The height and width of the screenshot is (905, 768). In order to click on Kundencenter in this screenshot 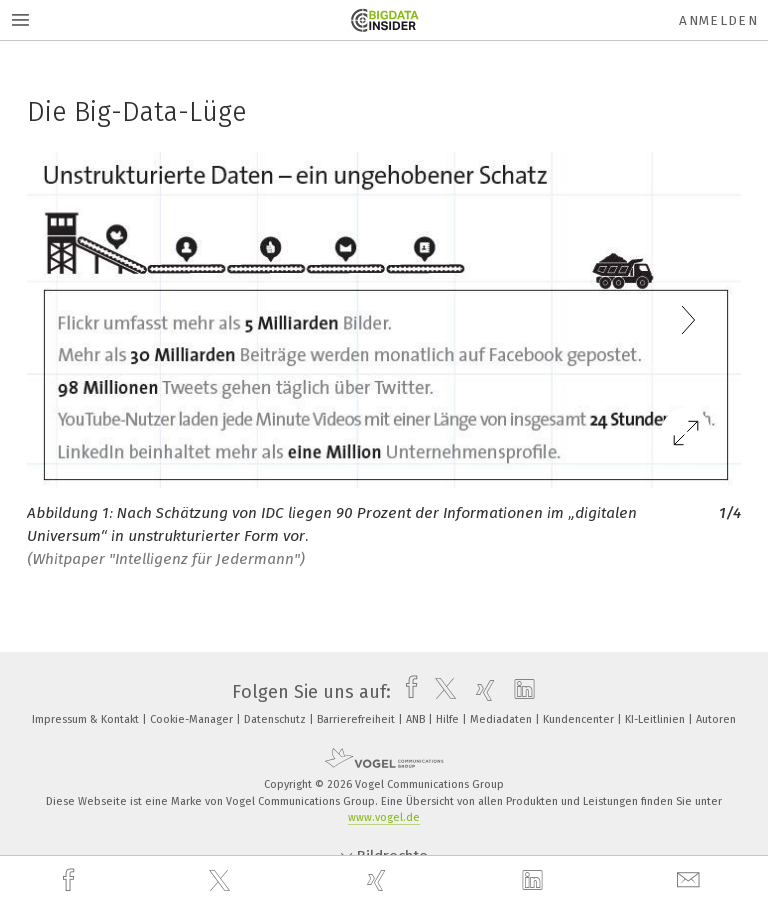, I will do `click(580, 719)`.